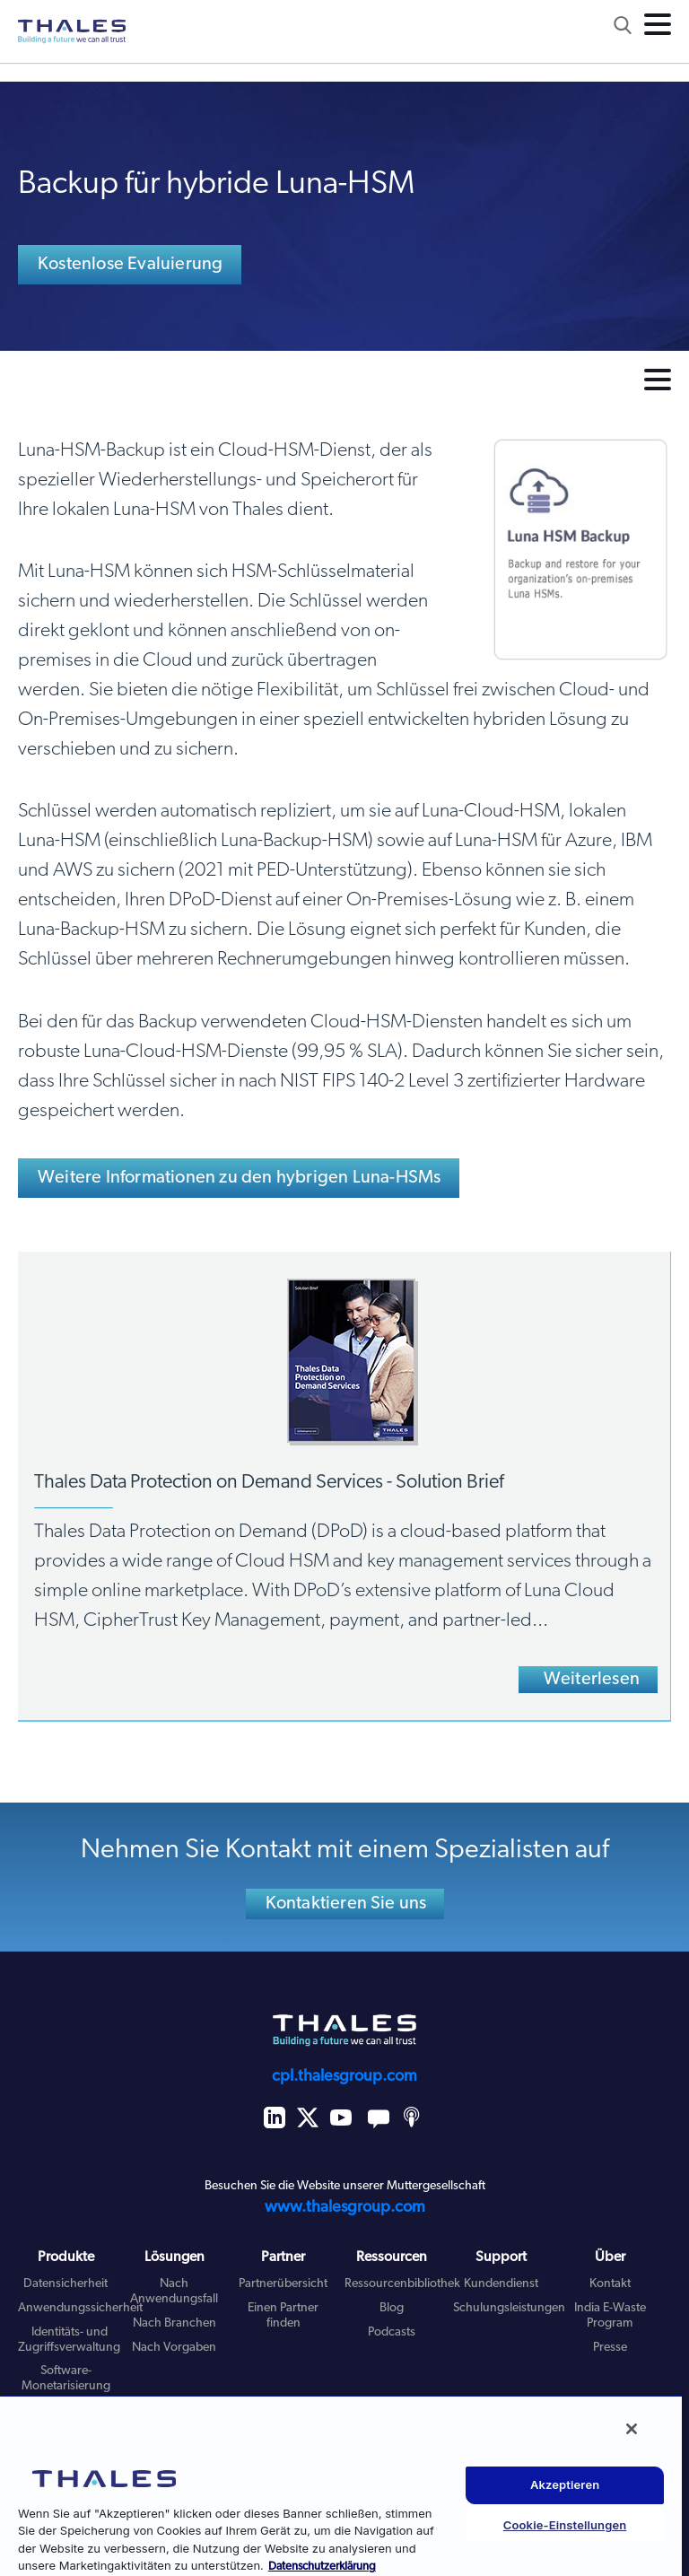 Image resolution: width=689 pixels, height=2576 pixels. Describe the element at coordinates (592, 1680) in the screenshot. I see `Weiterlesen` at that location.